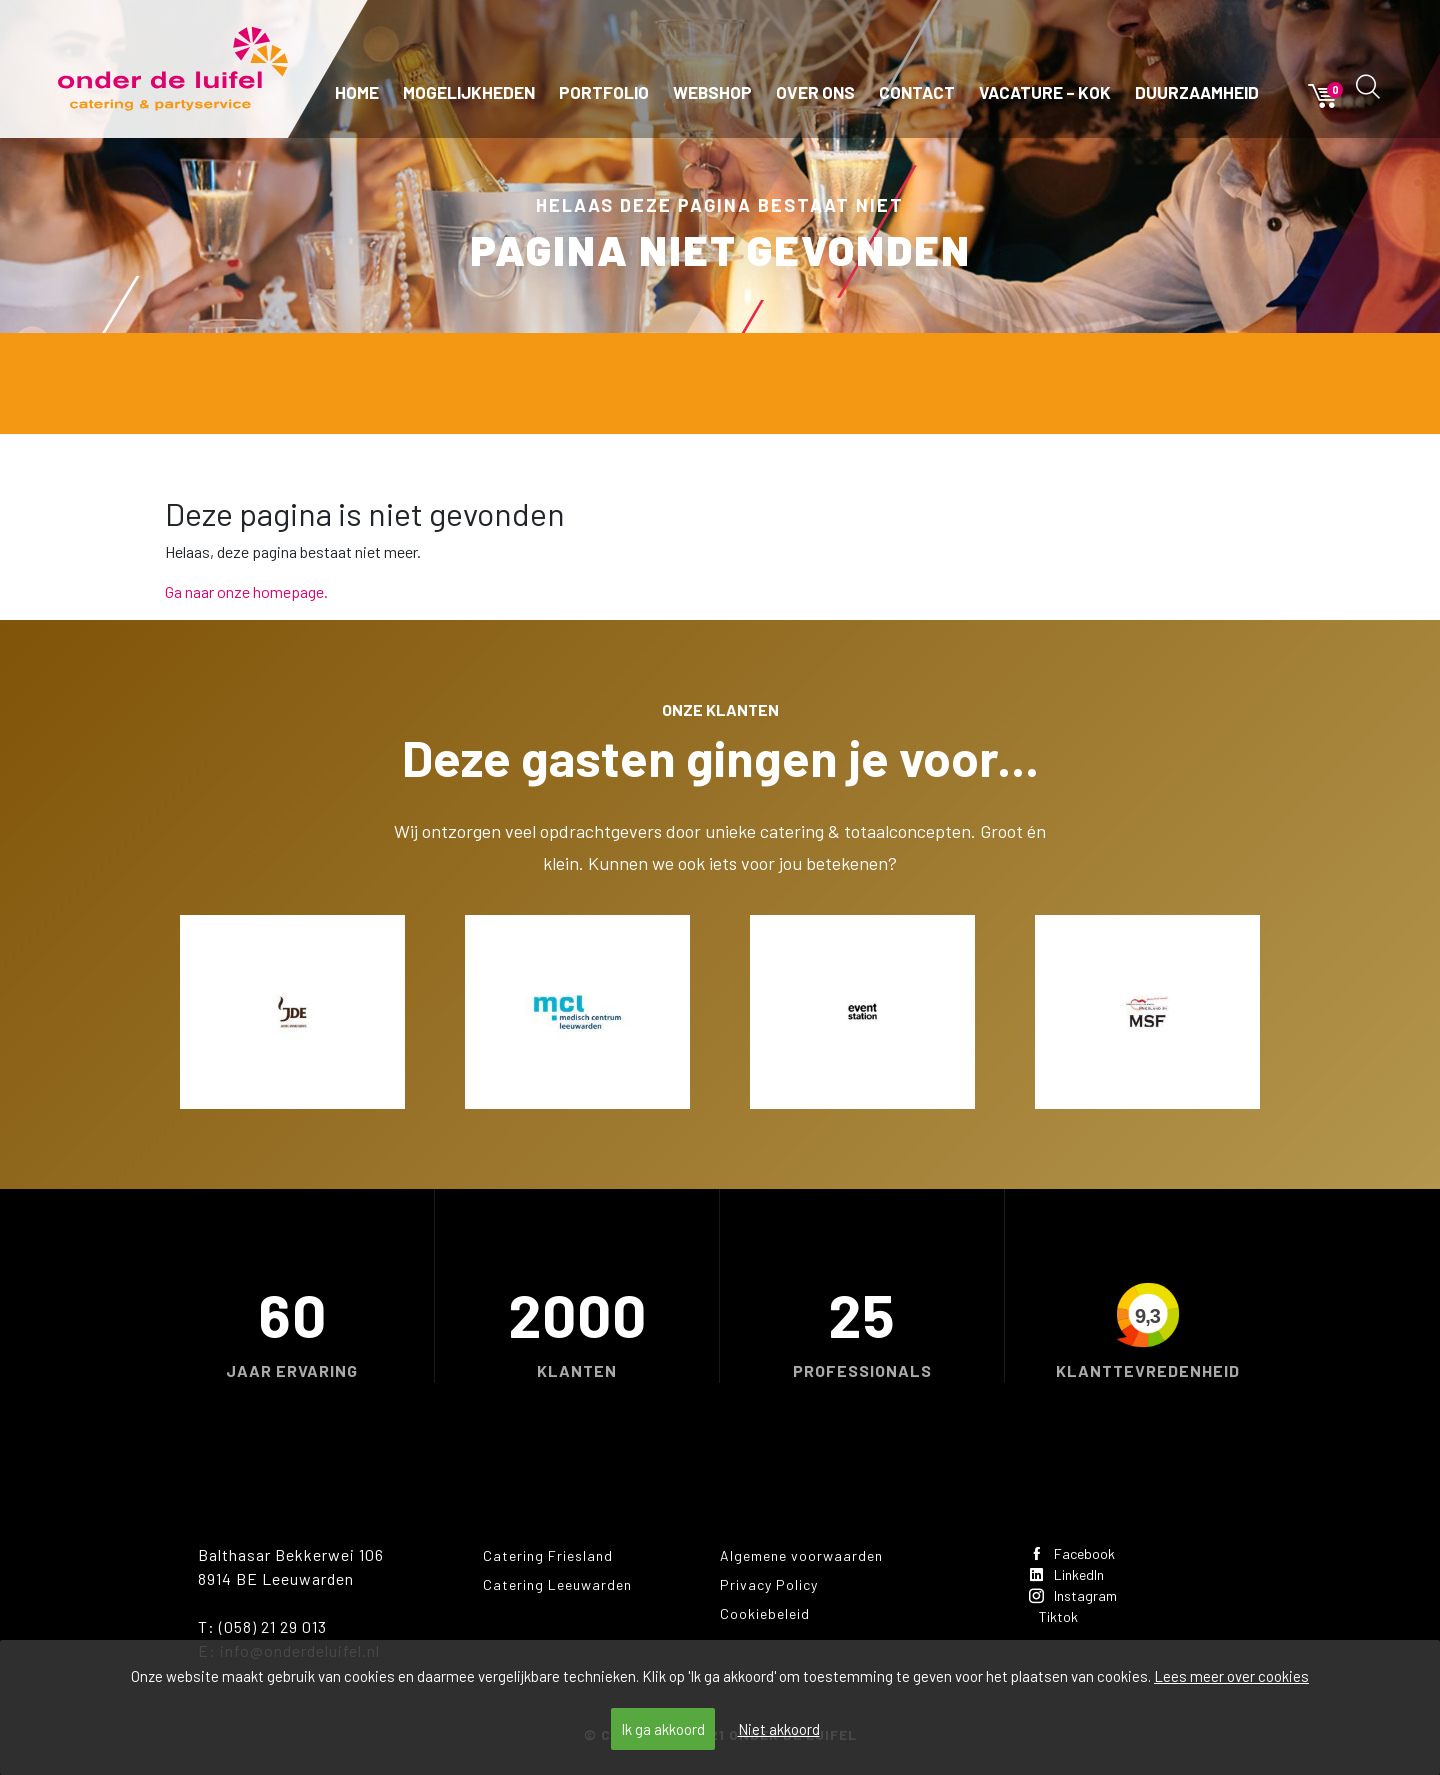  I want to click on Instagram, so click(1080, 1602).